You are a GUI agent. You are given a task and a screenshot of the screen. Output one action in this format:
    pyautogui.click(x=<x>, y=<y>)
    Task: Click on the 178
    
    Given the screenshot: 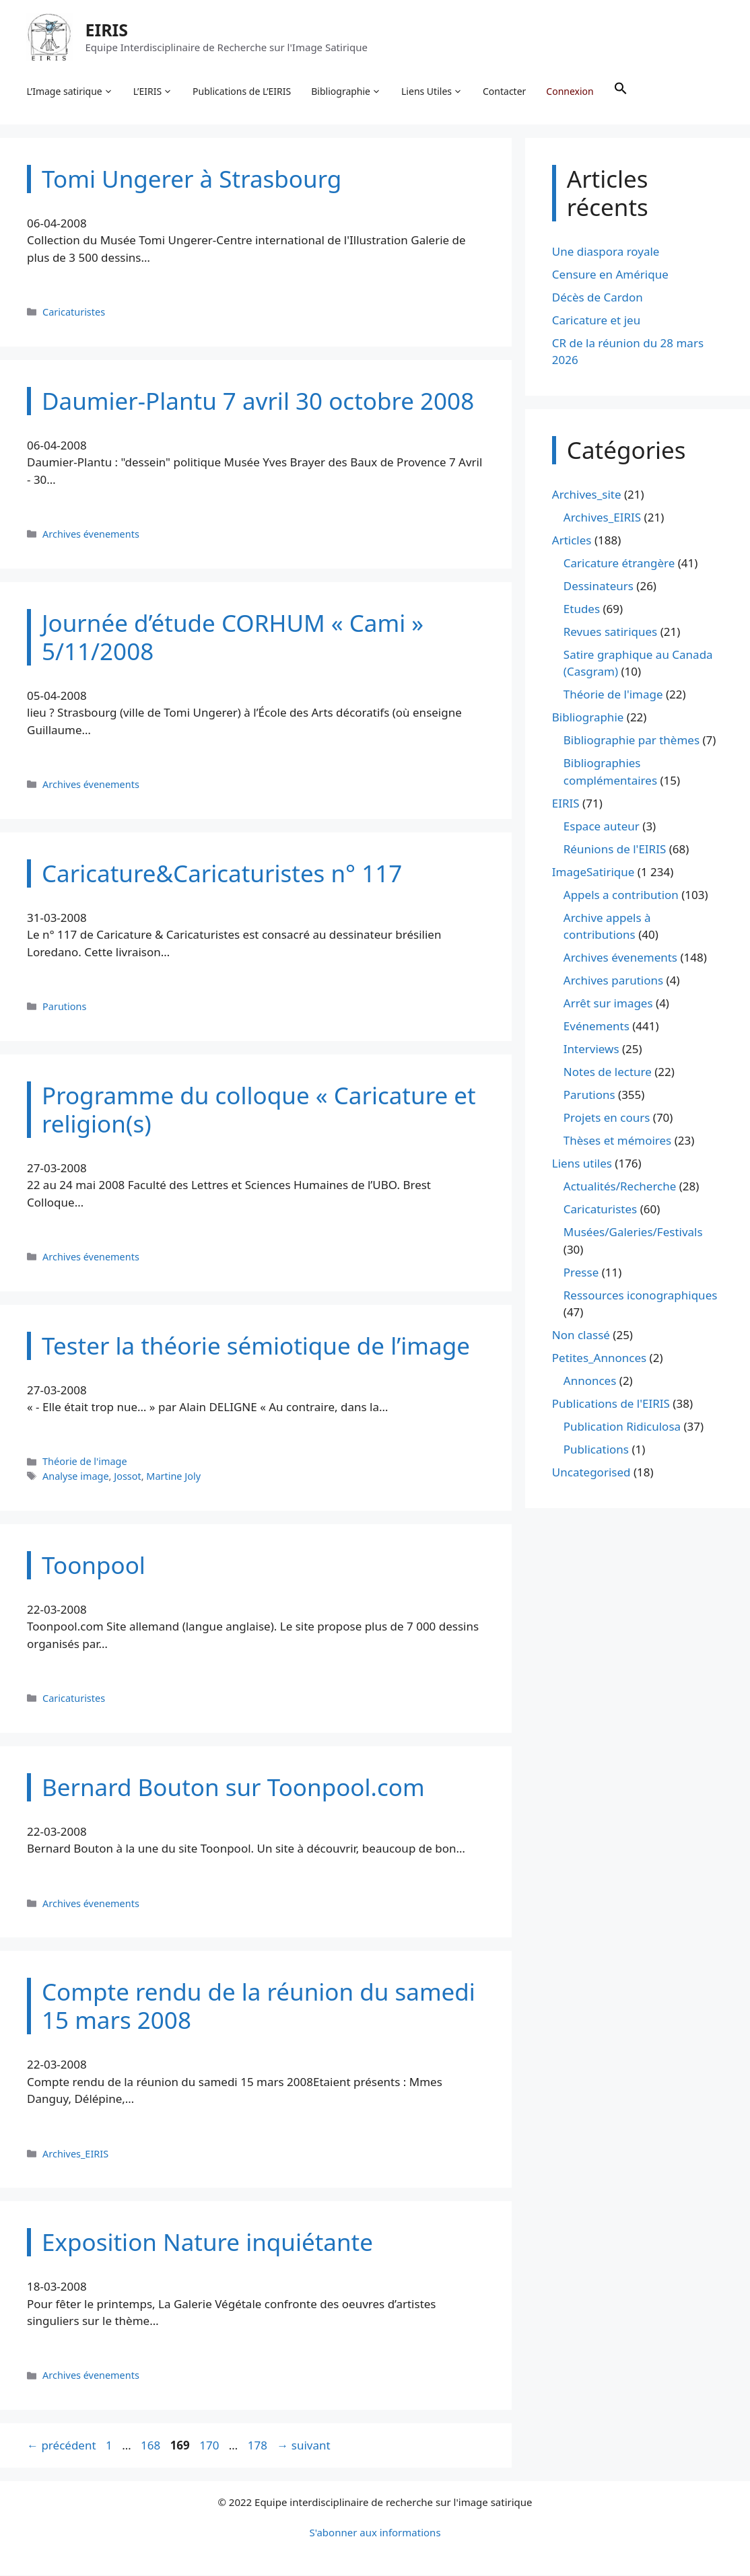 What is the action you would take?
    pyautogui.click(x=259, y=2446)
    